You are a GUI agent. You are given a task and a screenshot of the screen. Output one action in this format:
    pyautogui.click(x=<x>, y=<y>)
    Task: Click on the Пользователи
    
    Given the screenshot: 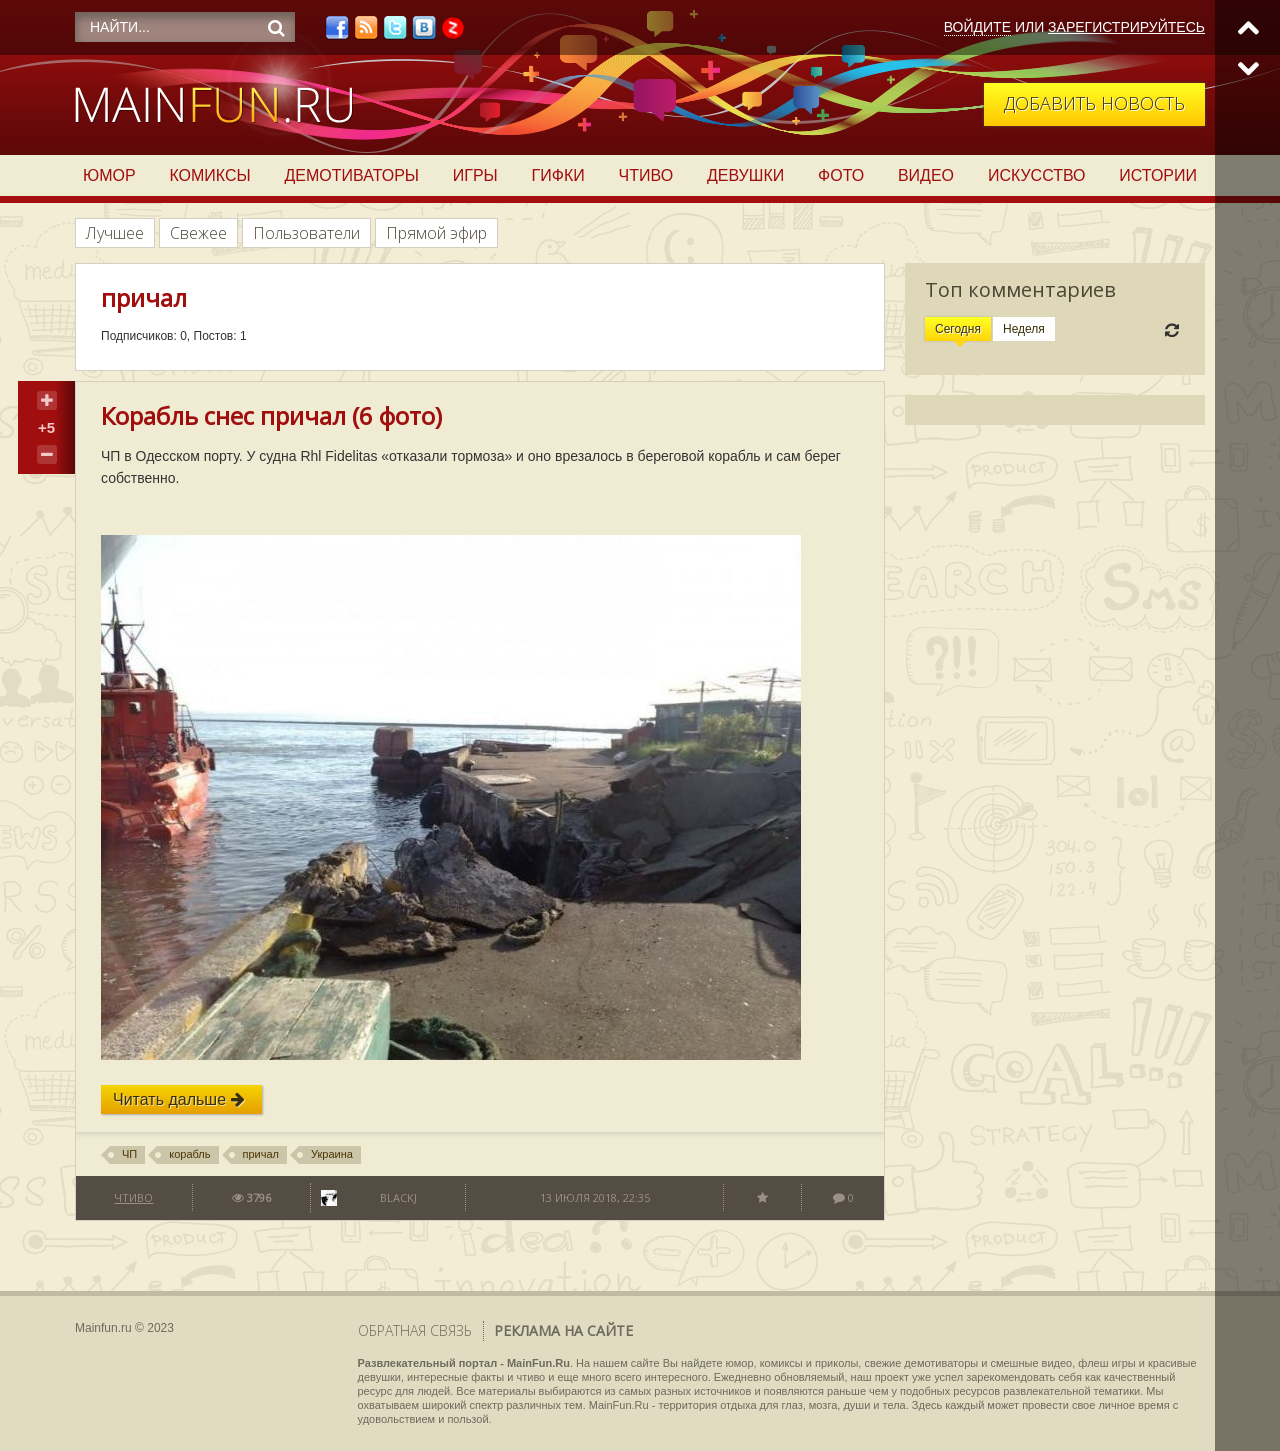 What is the action you would take?
    pyautogui.click(x=306, y=233)
    